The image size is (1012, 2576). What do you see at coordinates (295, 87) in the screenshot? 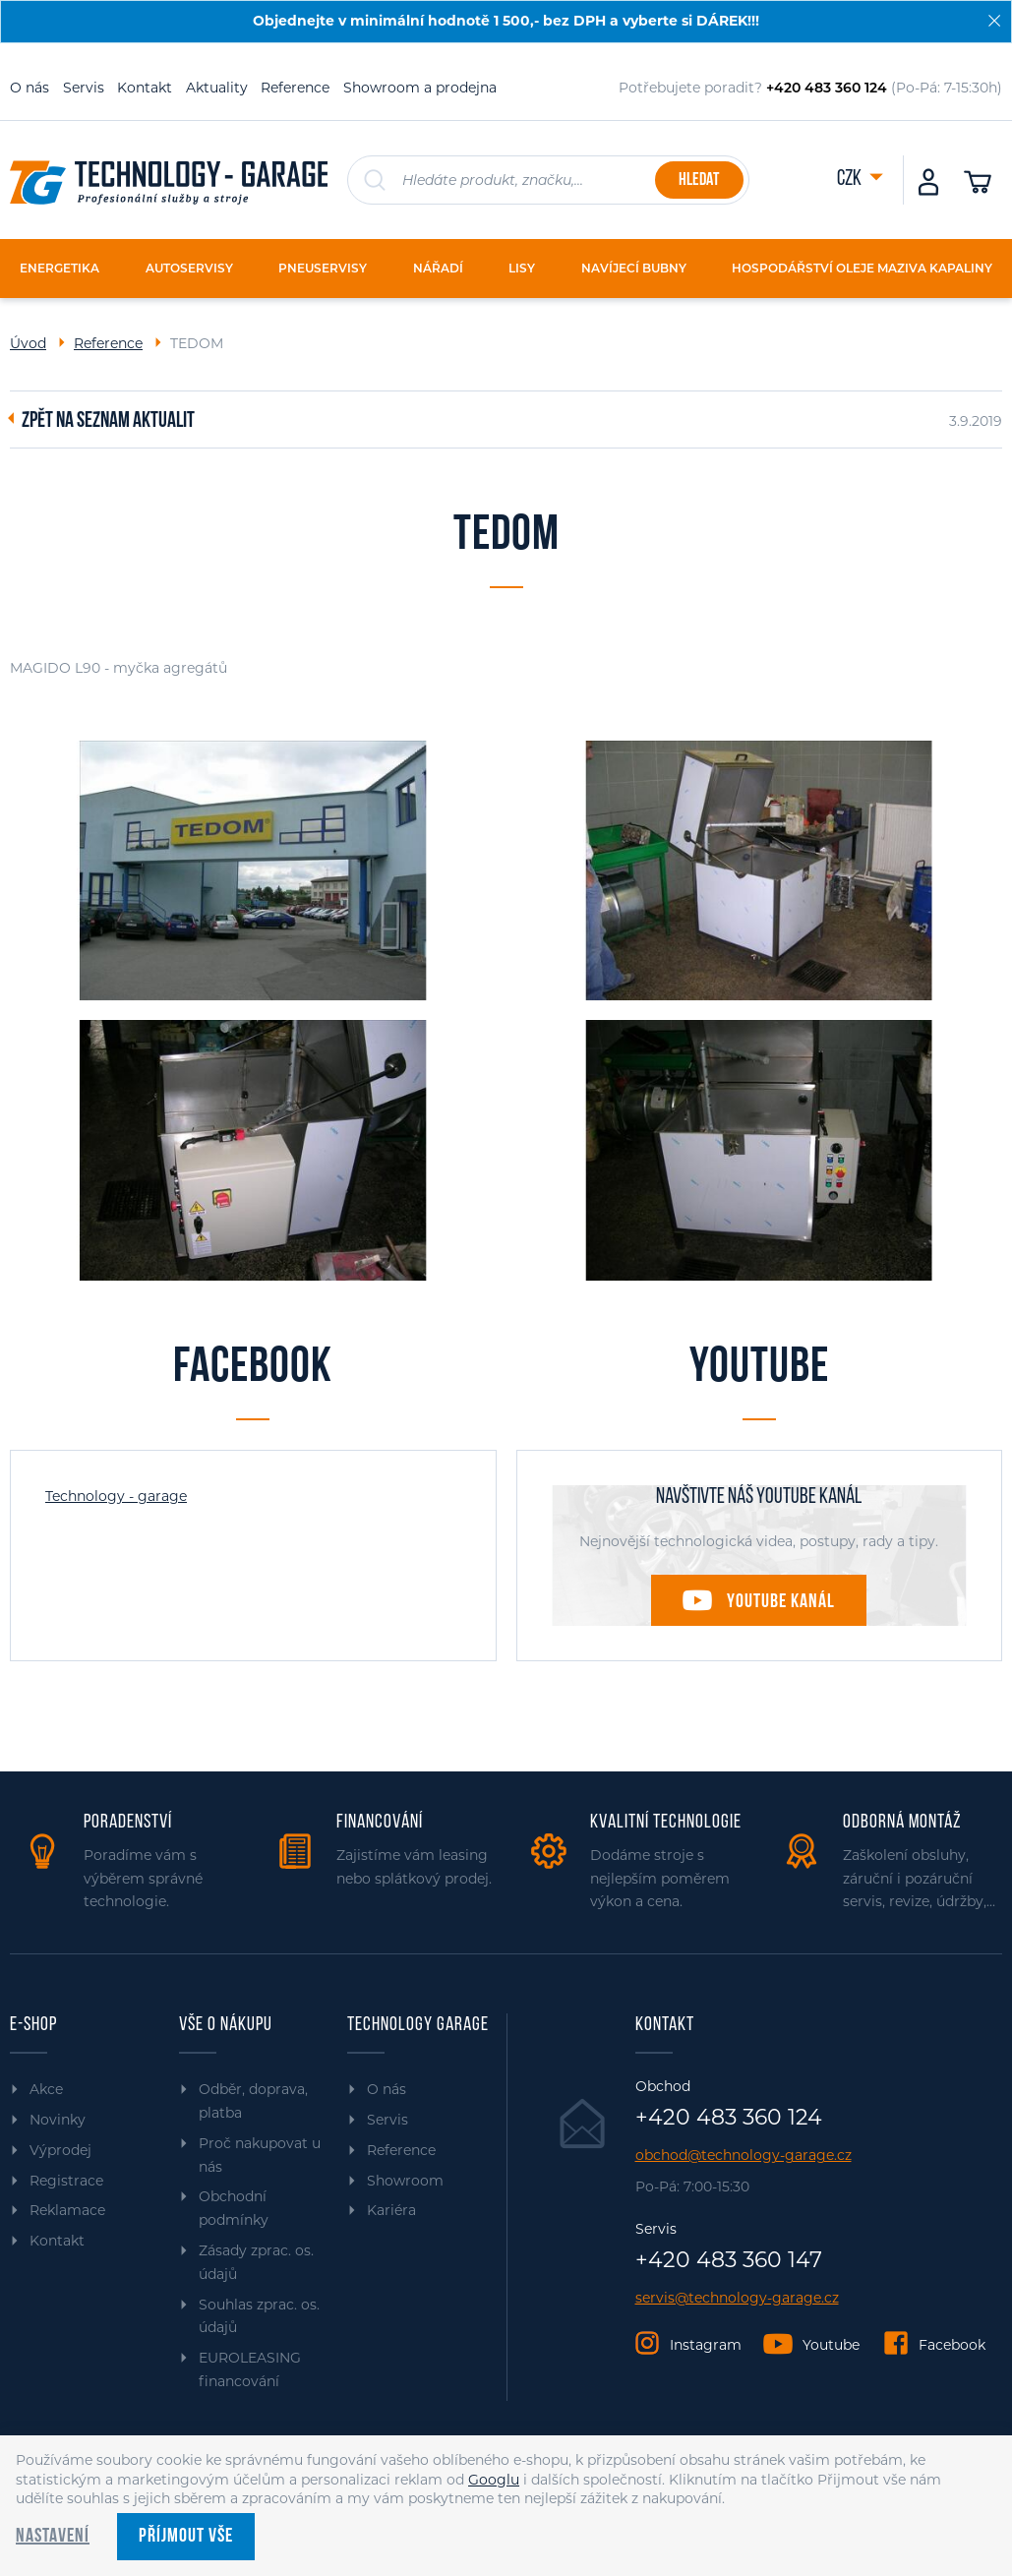
I see `Reference` at bounding box center [295, 87].